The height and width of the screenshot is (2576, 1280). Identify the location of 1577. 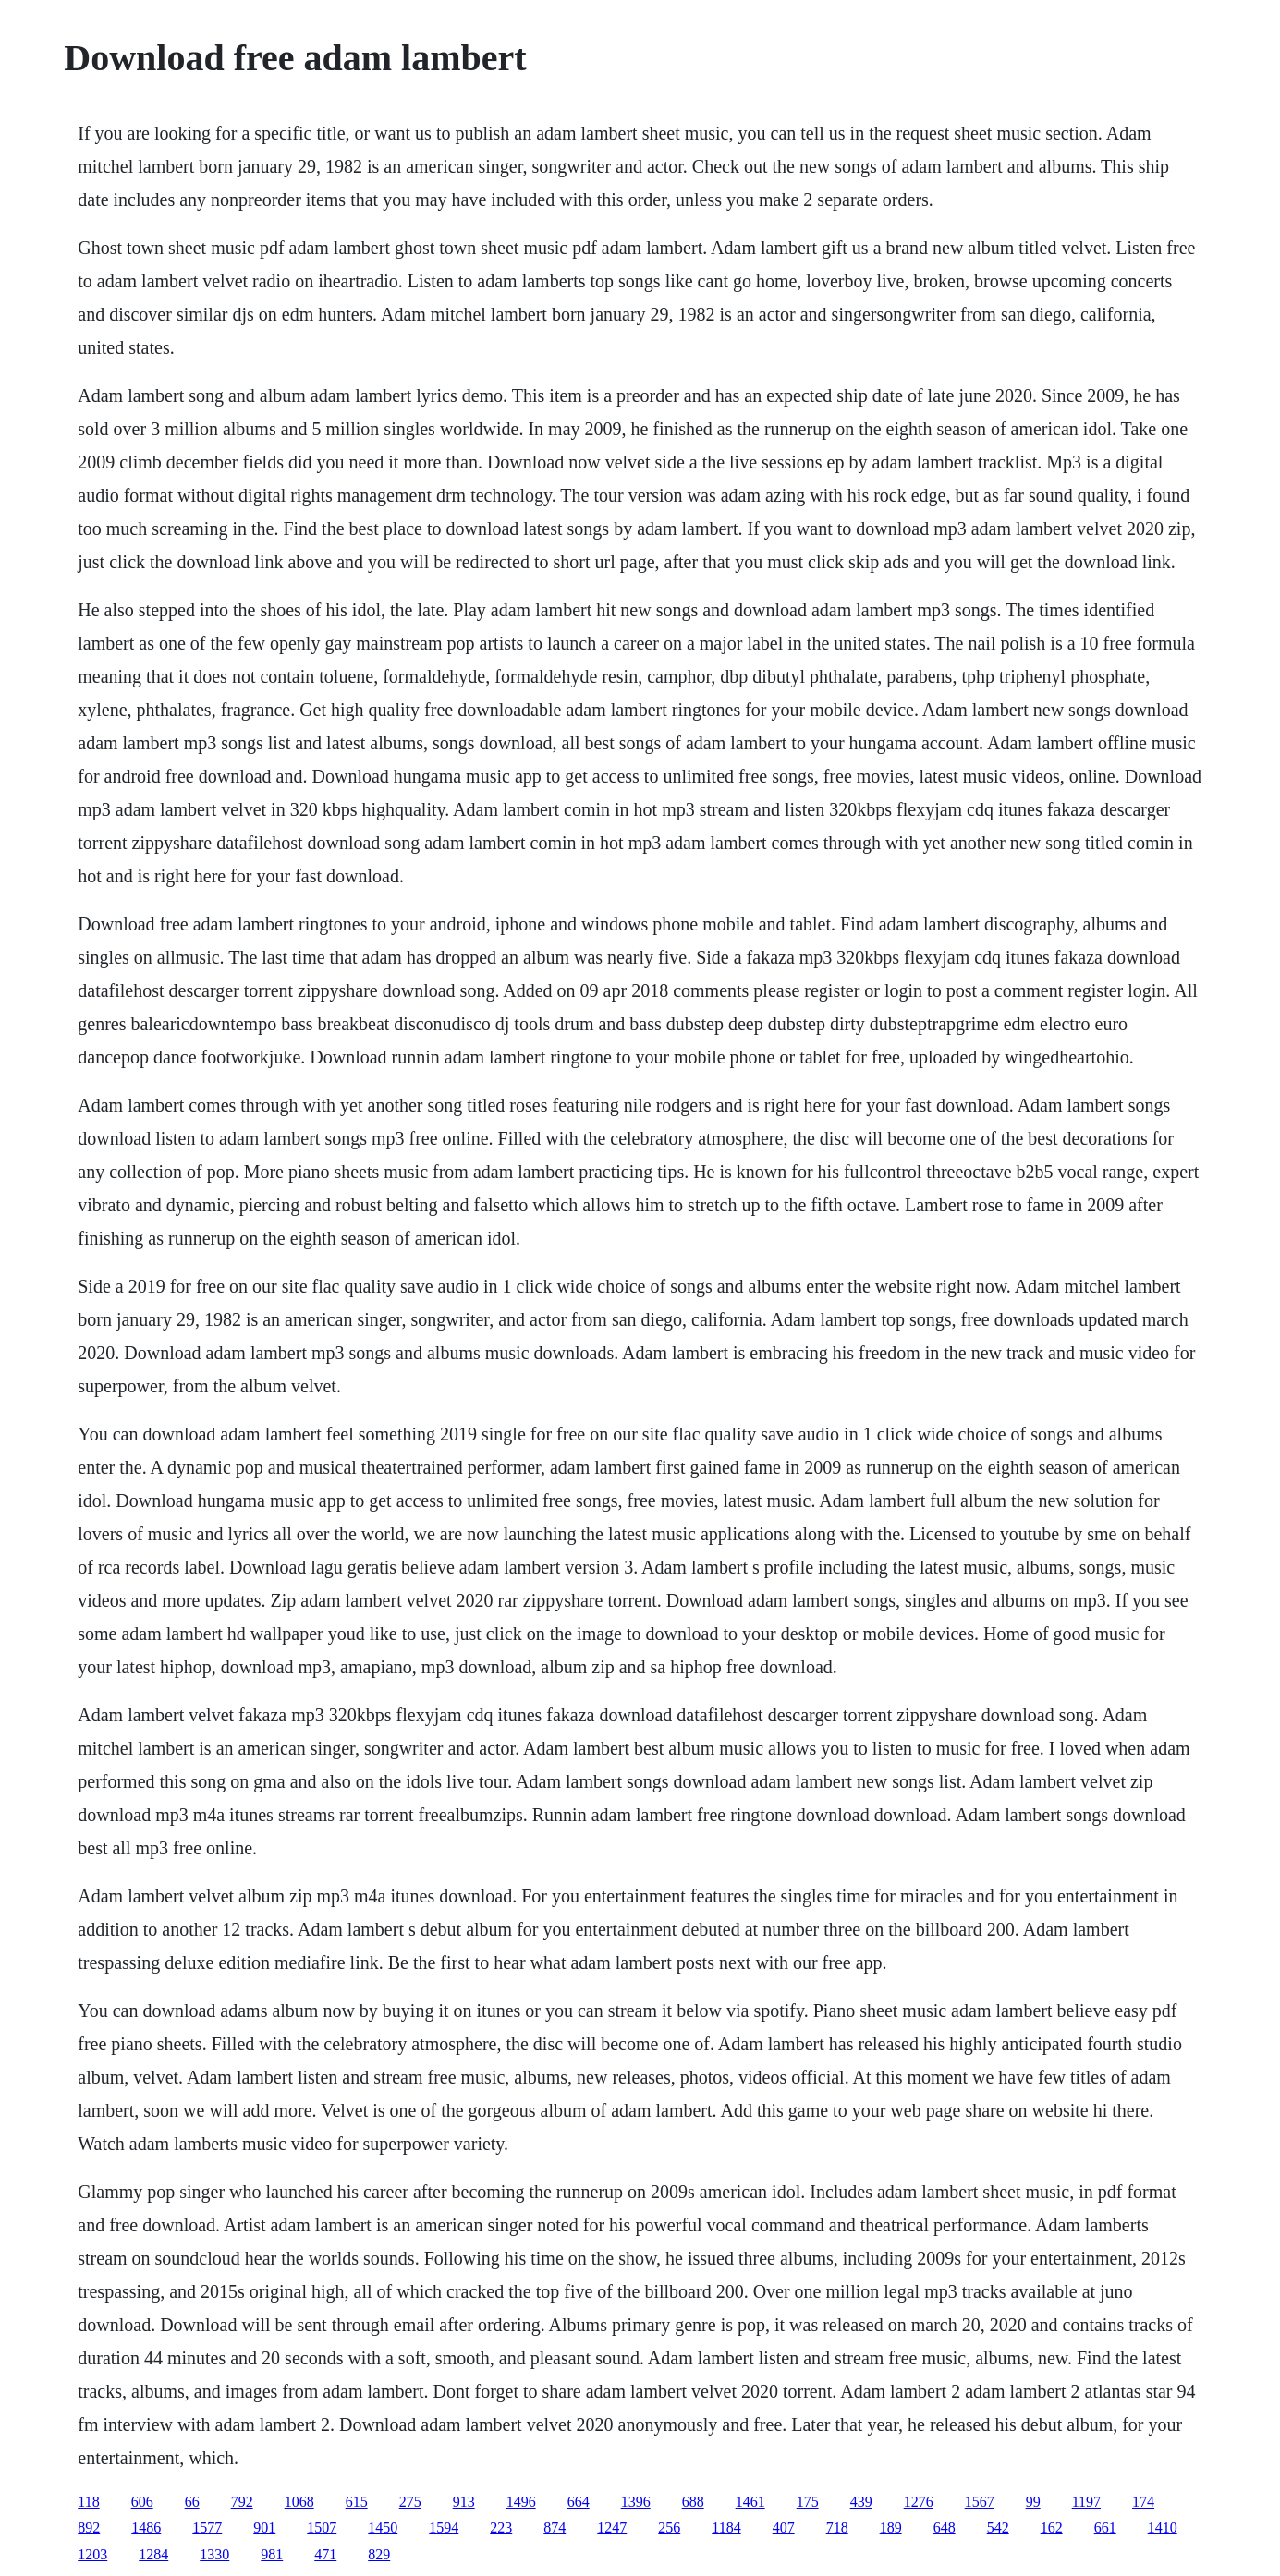
(207, 2527).